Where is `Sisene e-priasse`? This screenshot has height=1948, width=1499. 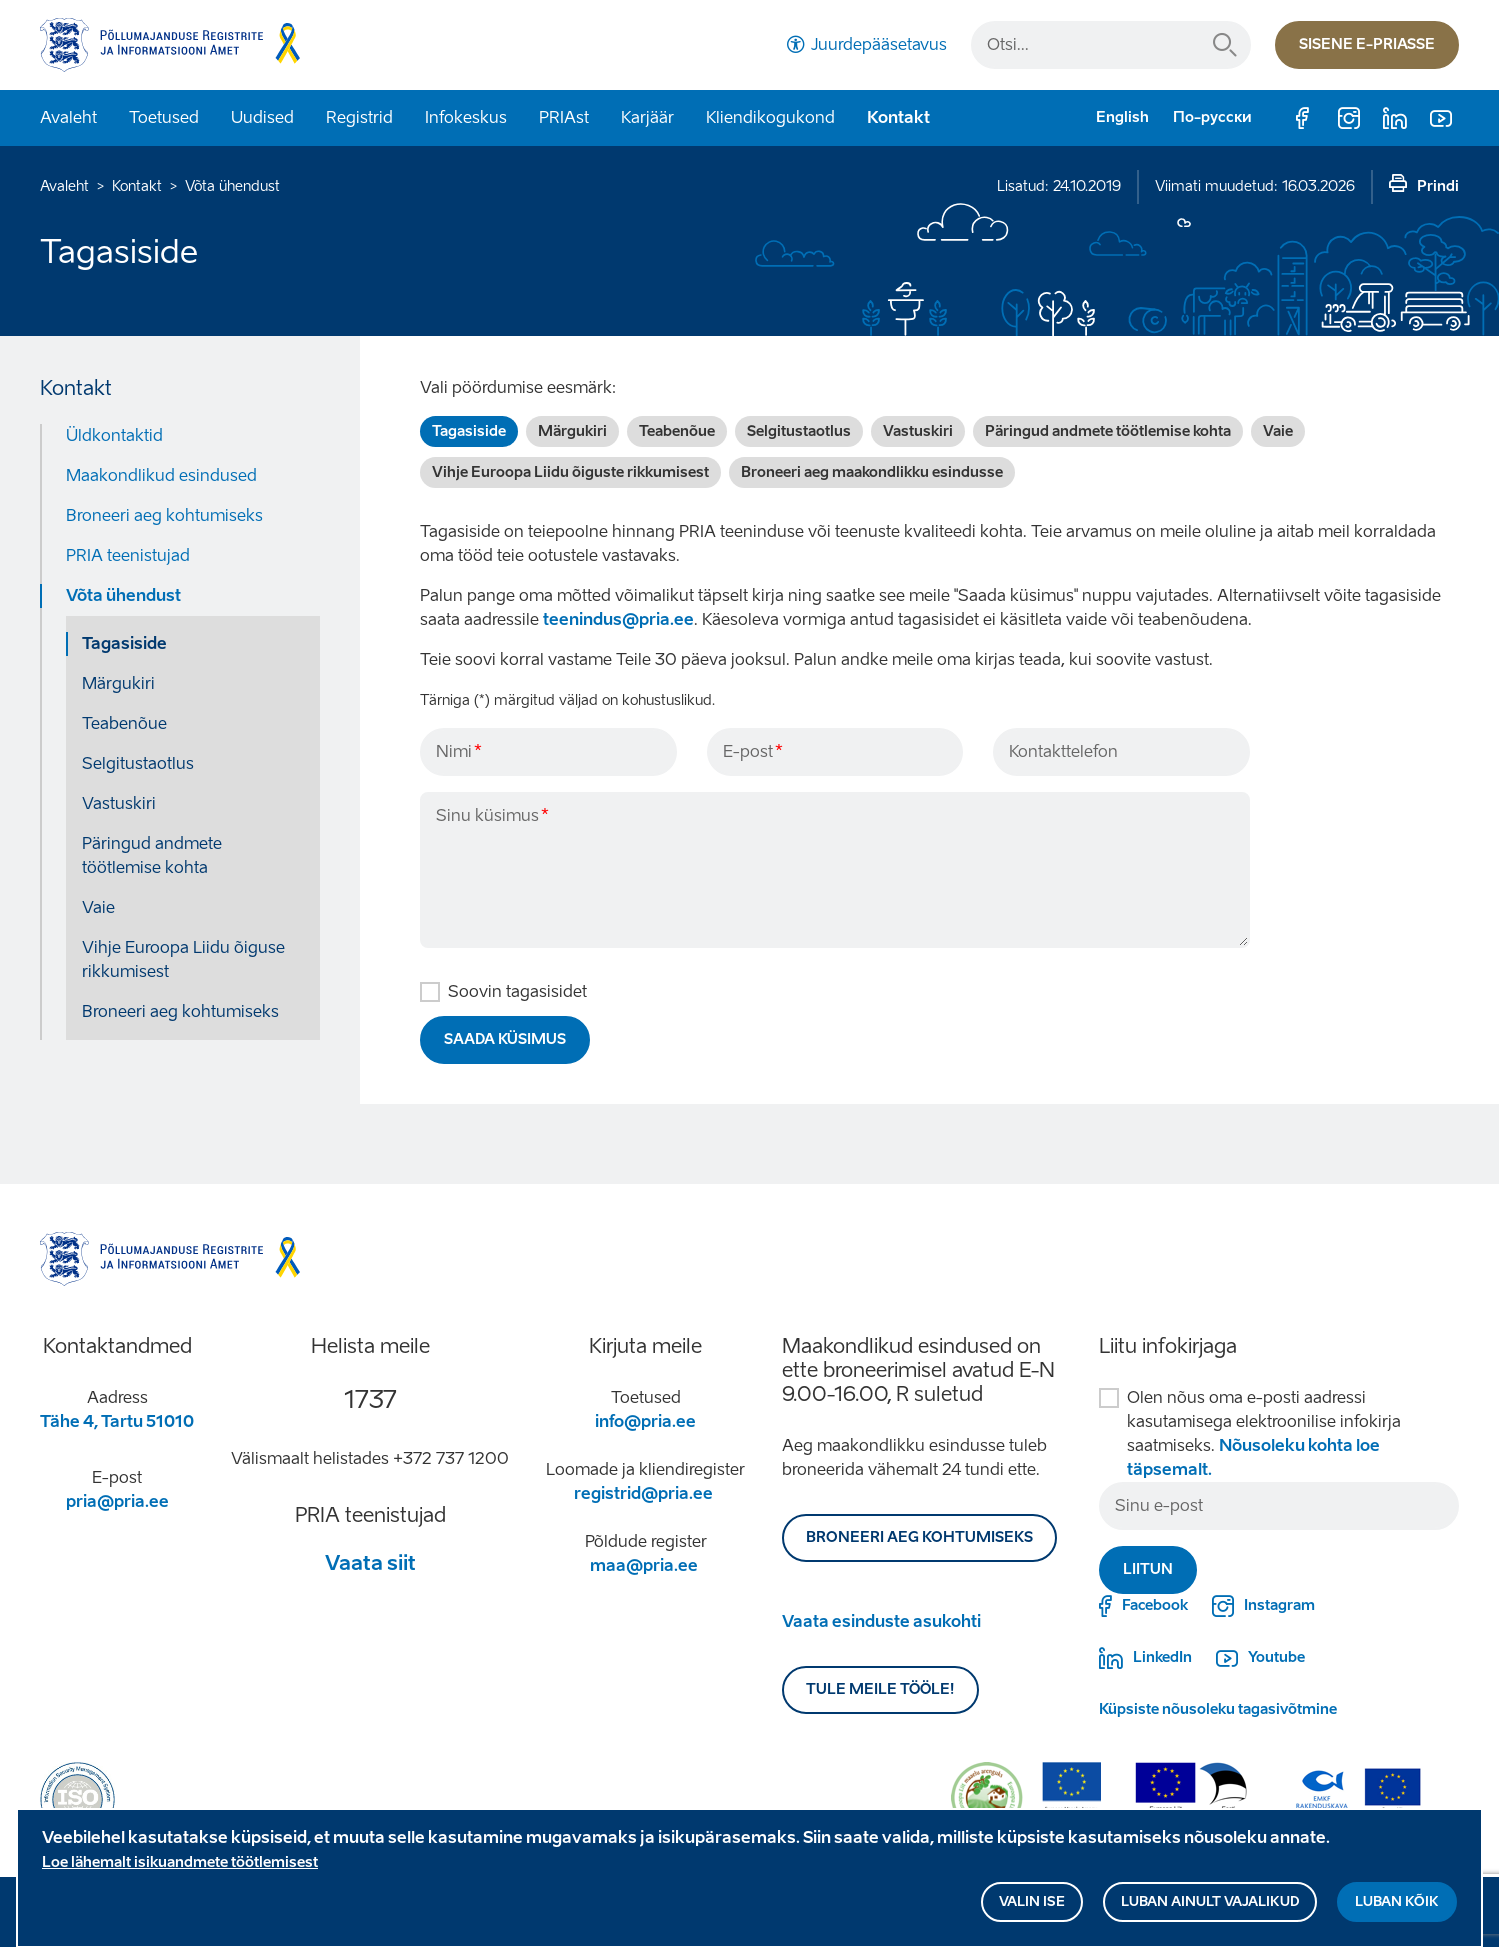 Sisene e-priasse is located at coordinates (1367, 44).